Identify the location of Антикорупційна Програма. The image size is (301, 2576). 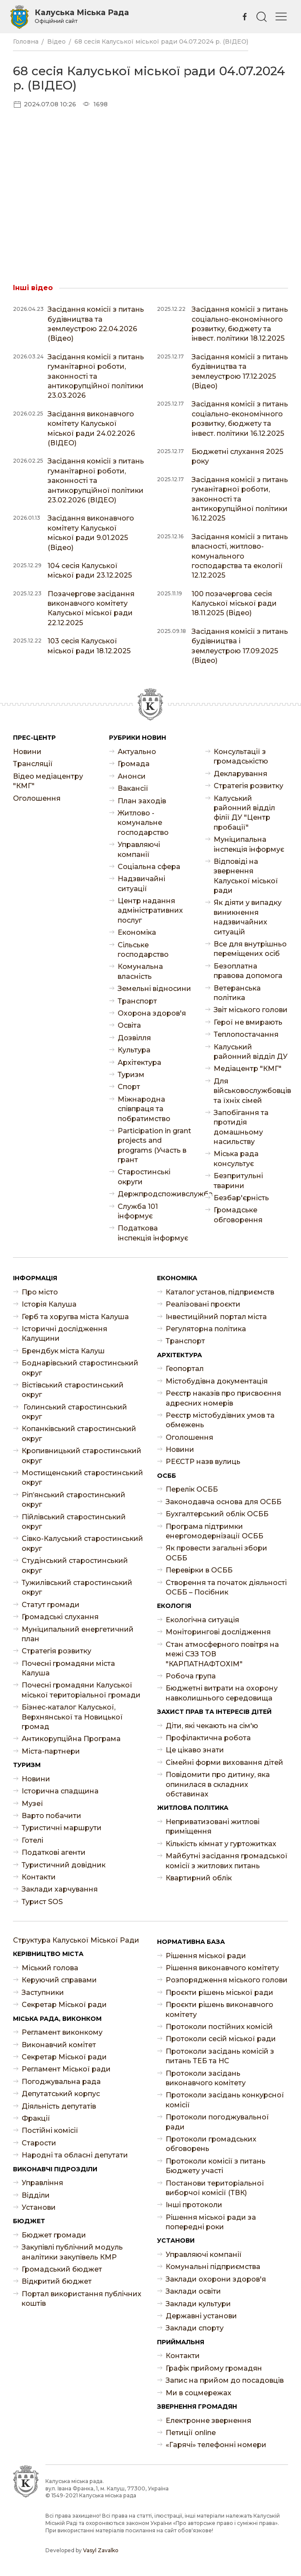
(71, 1739).